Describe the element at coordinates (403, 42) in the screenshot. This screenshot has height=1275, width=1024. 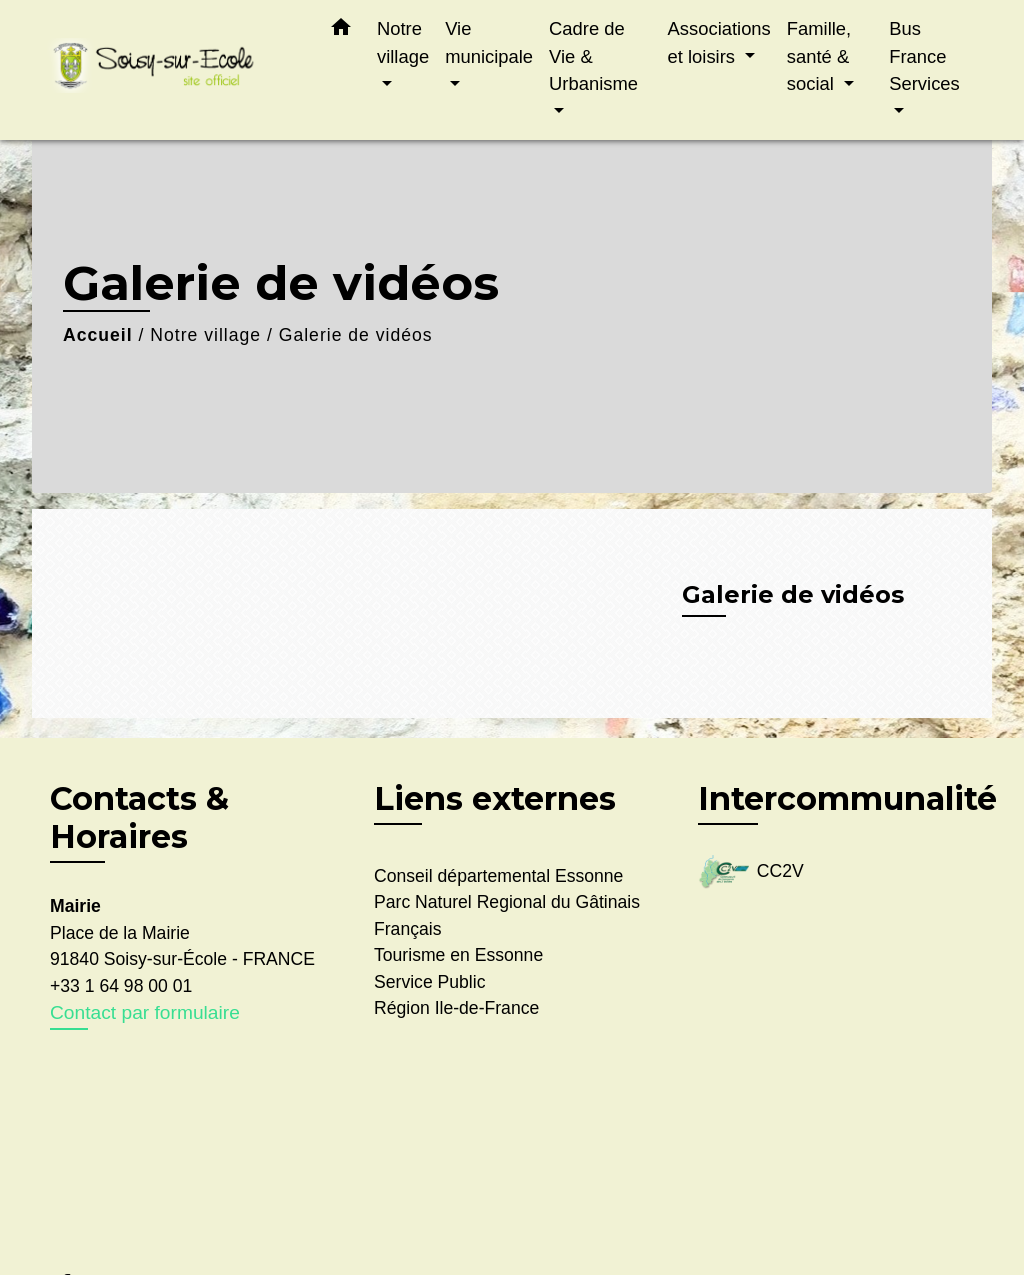
I see `Notre village [button]` at that location.